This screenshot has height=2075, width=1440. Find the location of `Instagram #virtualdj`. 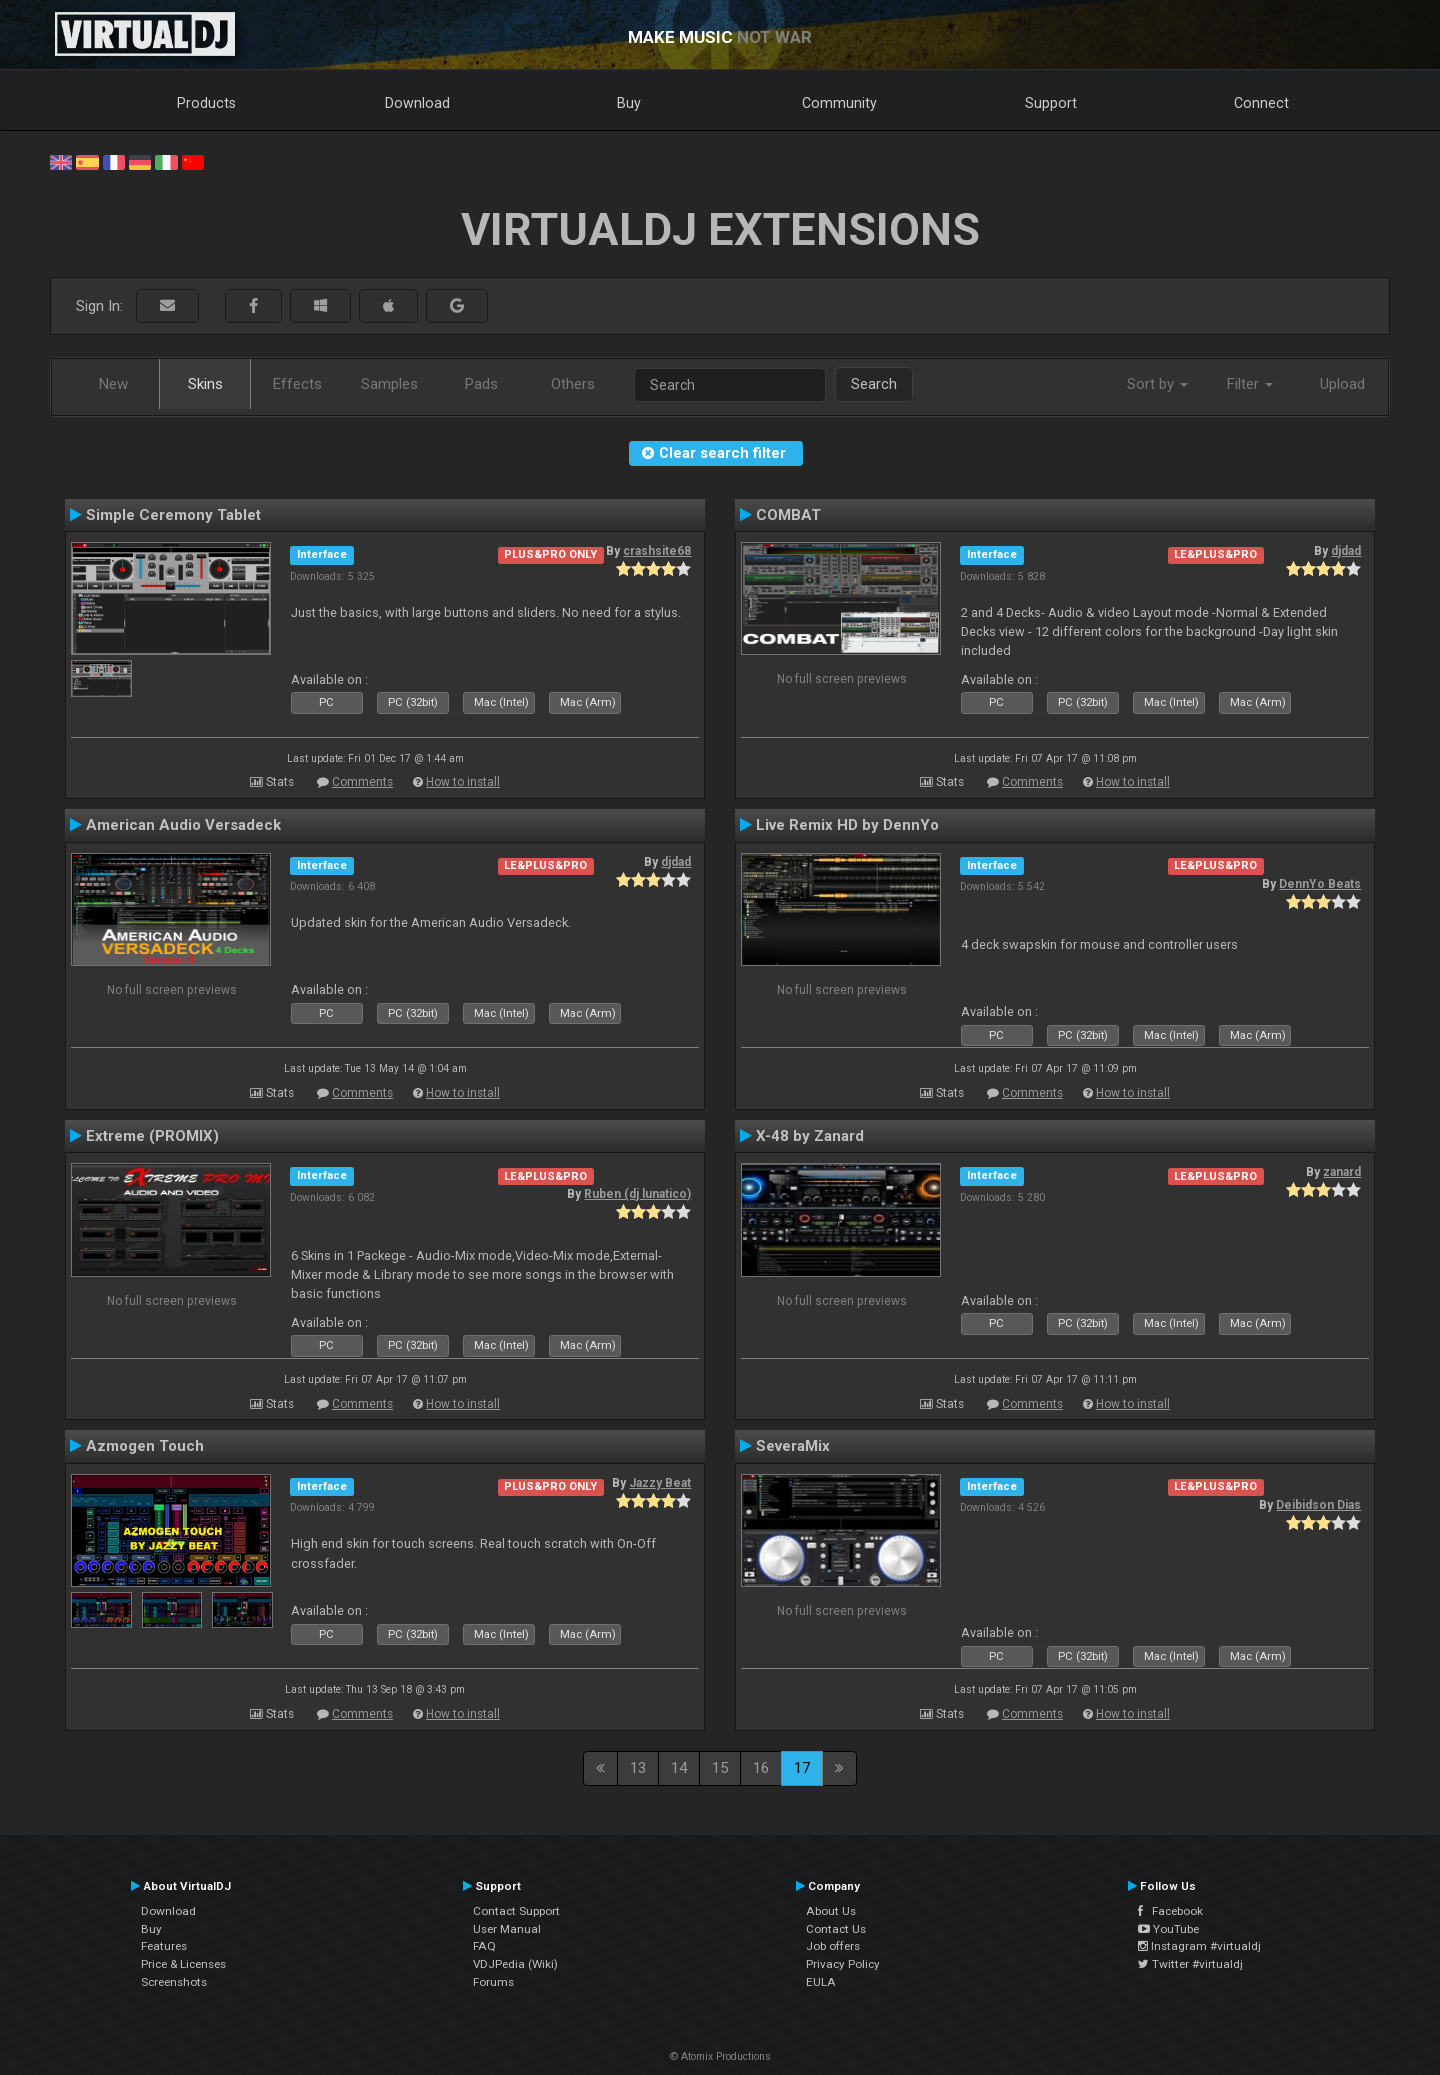

Instagram #virtualdj is located at coordinates (1199, 1946).